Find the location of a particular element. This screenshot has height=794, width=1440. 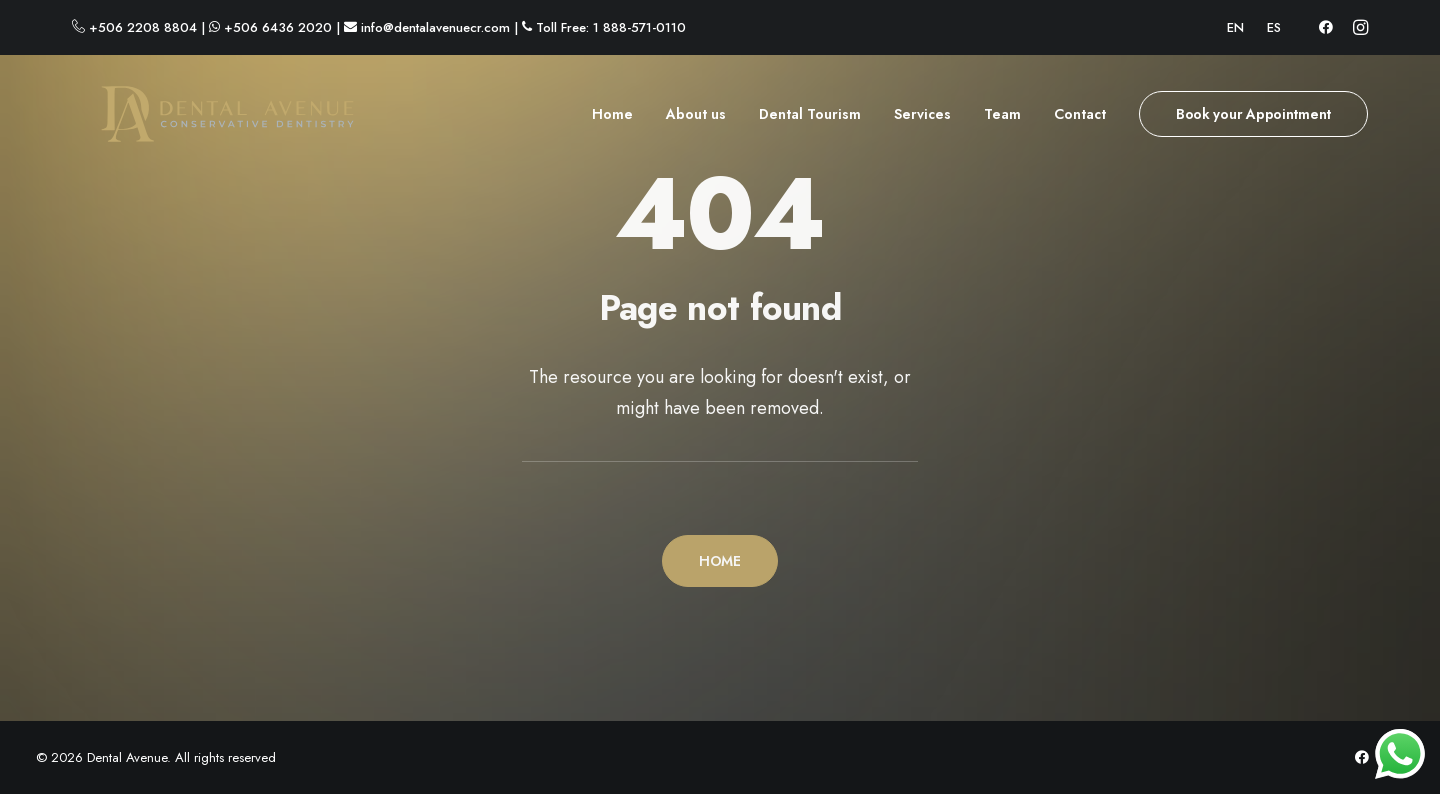

About us is located at coordinates (696, 121).